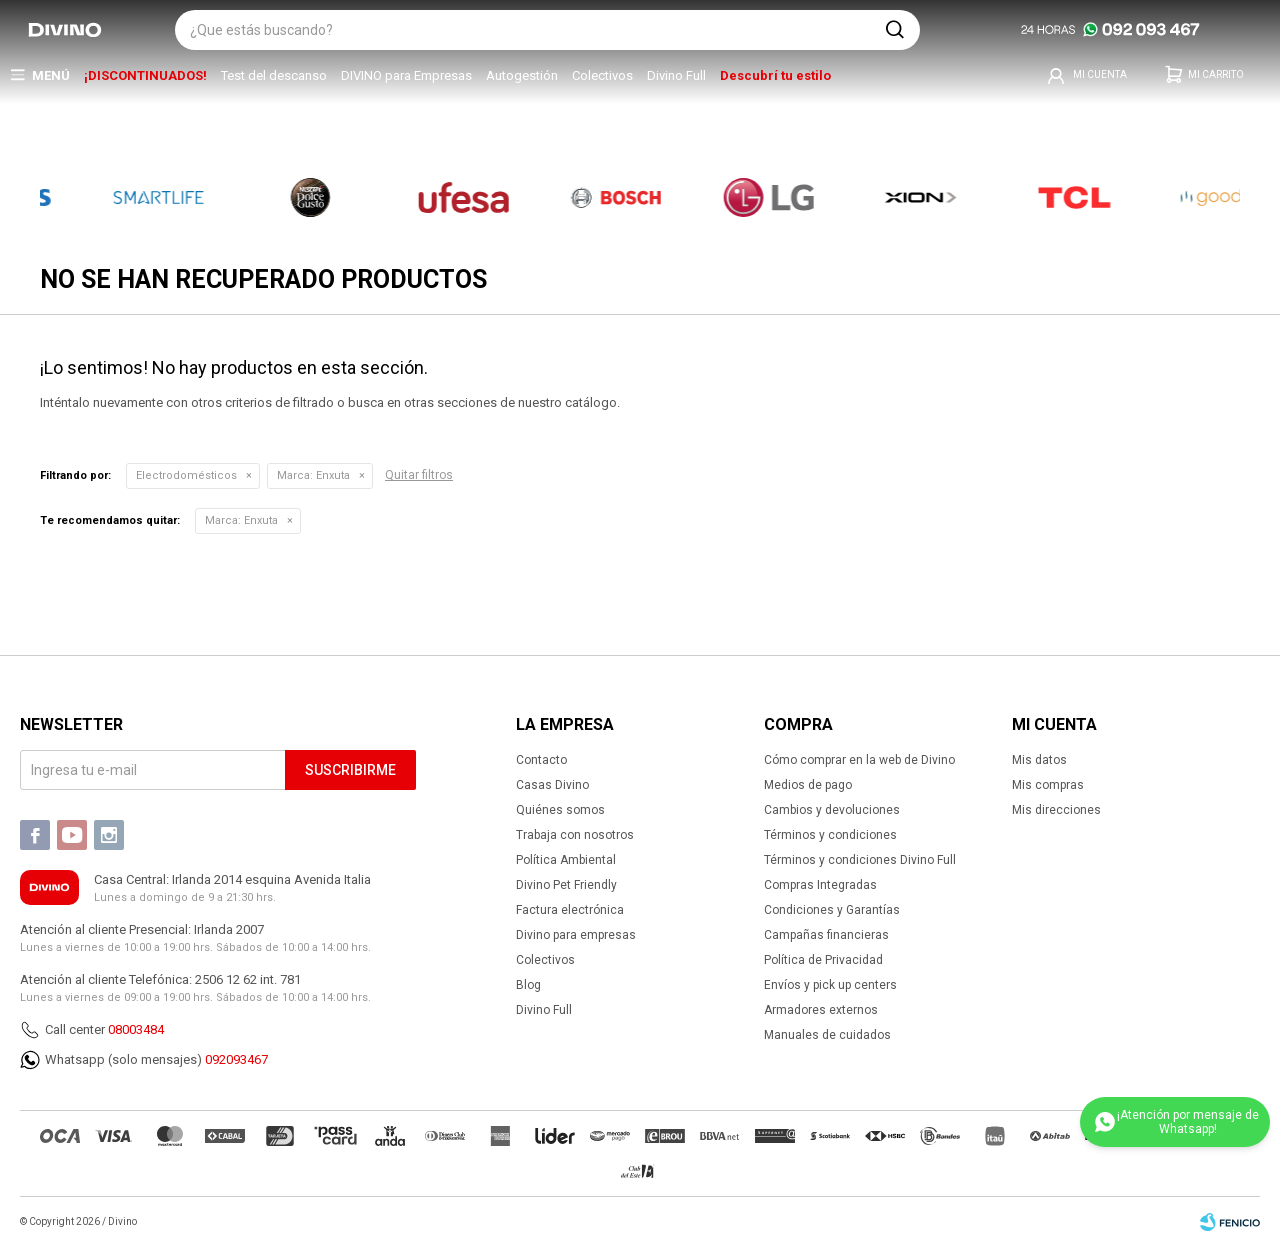 This screenshot has width=1280, height=1247. I want to click on Divino Pet Friendly, so click(566, 885).